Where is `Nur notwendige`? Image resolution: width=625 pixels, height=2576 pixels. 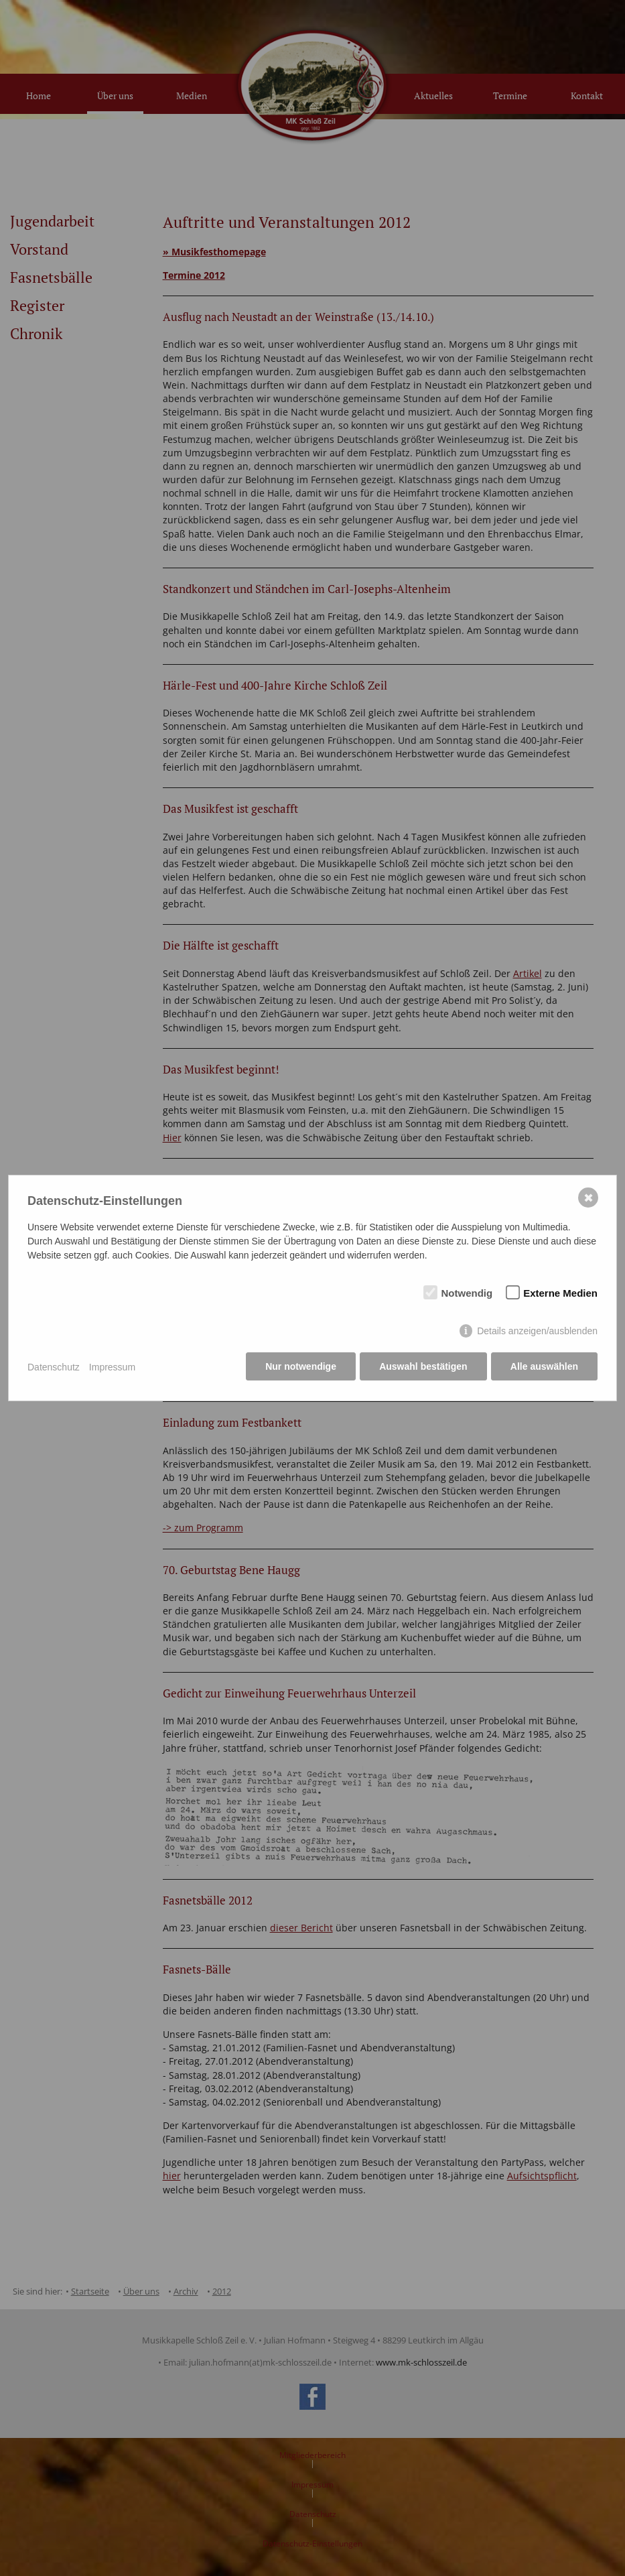 Nur notwendige is located at coordinates (300, 1367).